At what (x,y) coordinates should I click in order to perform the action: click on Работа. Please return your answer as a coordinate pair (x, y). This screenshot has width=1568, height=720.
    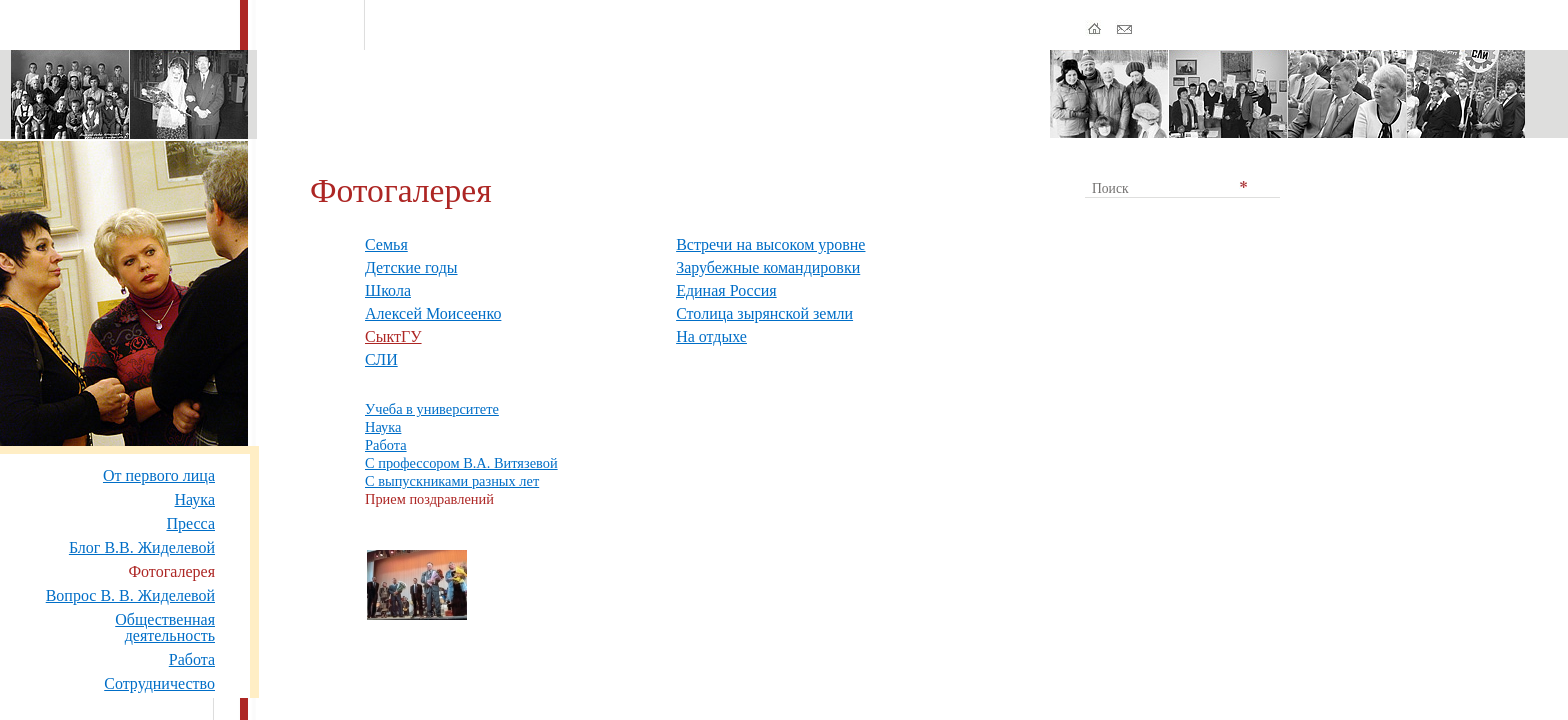
    Looking at the image, I should click on (192, 659).